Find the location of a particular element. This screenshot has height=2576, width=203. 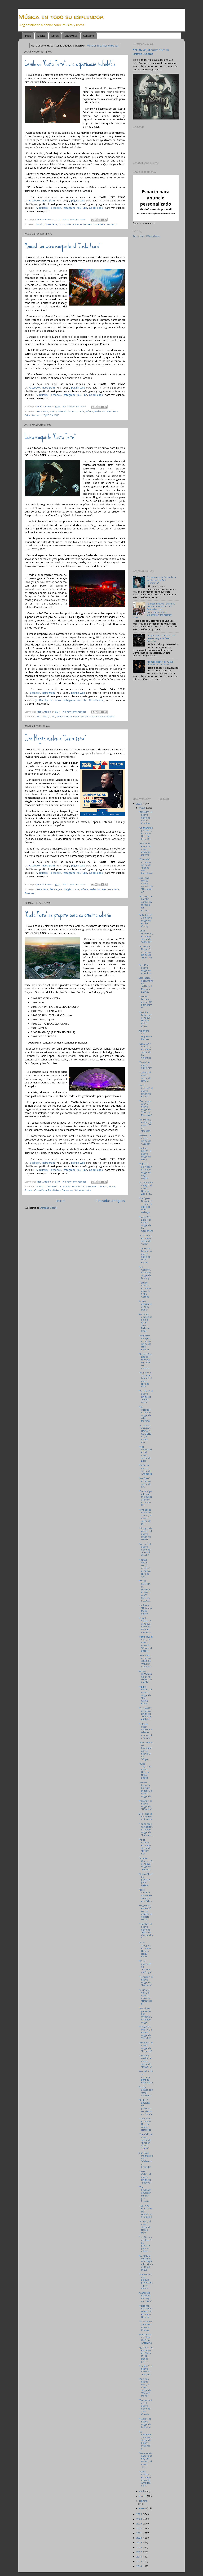

"Regreso a Summer Island", el nuevo libro de Krist... is located at coordinates (145, 1379).